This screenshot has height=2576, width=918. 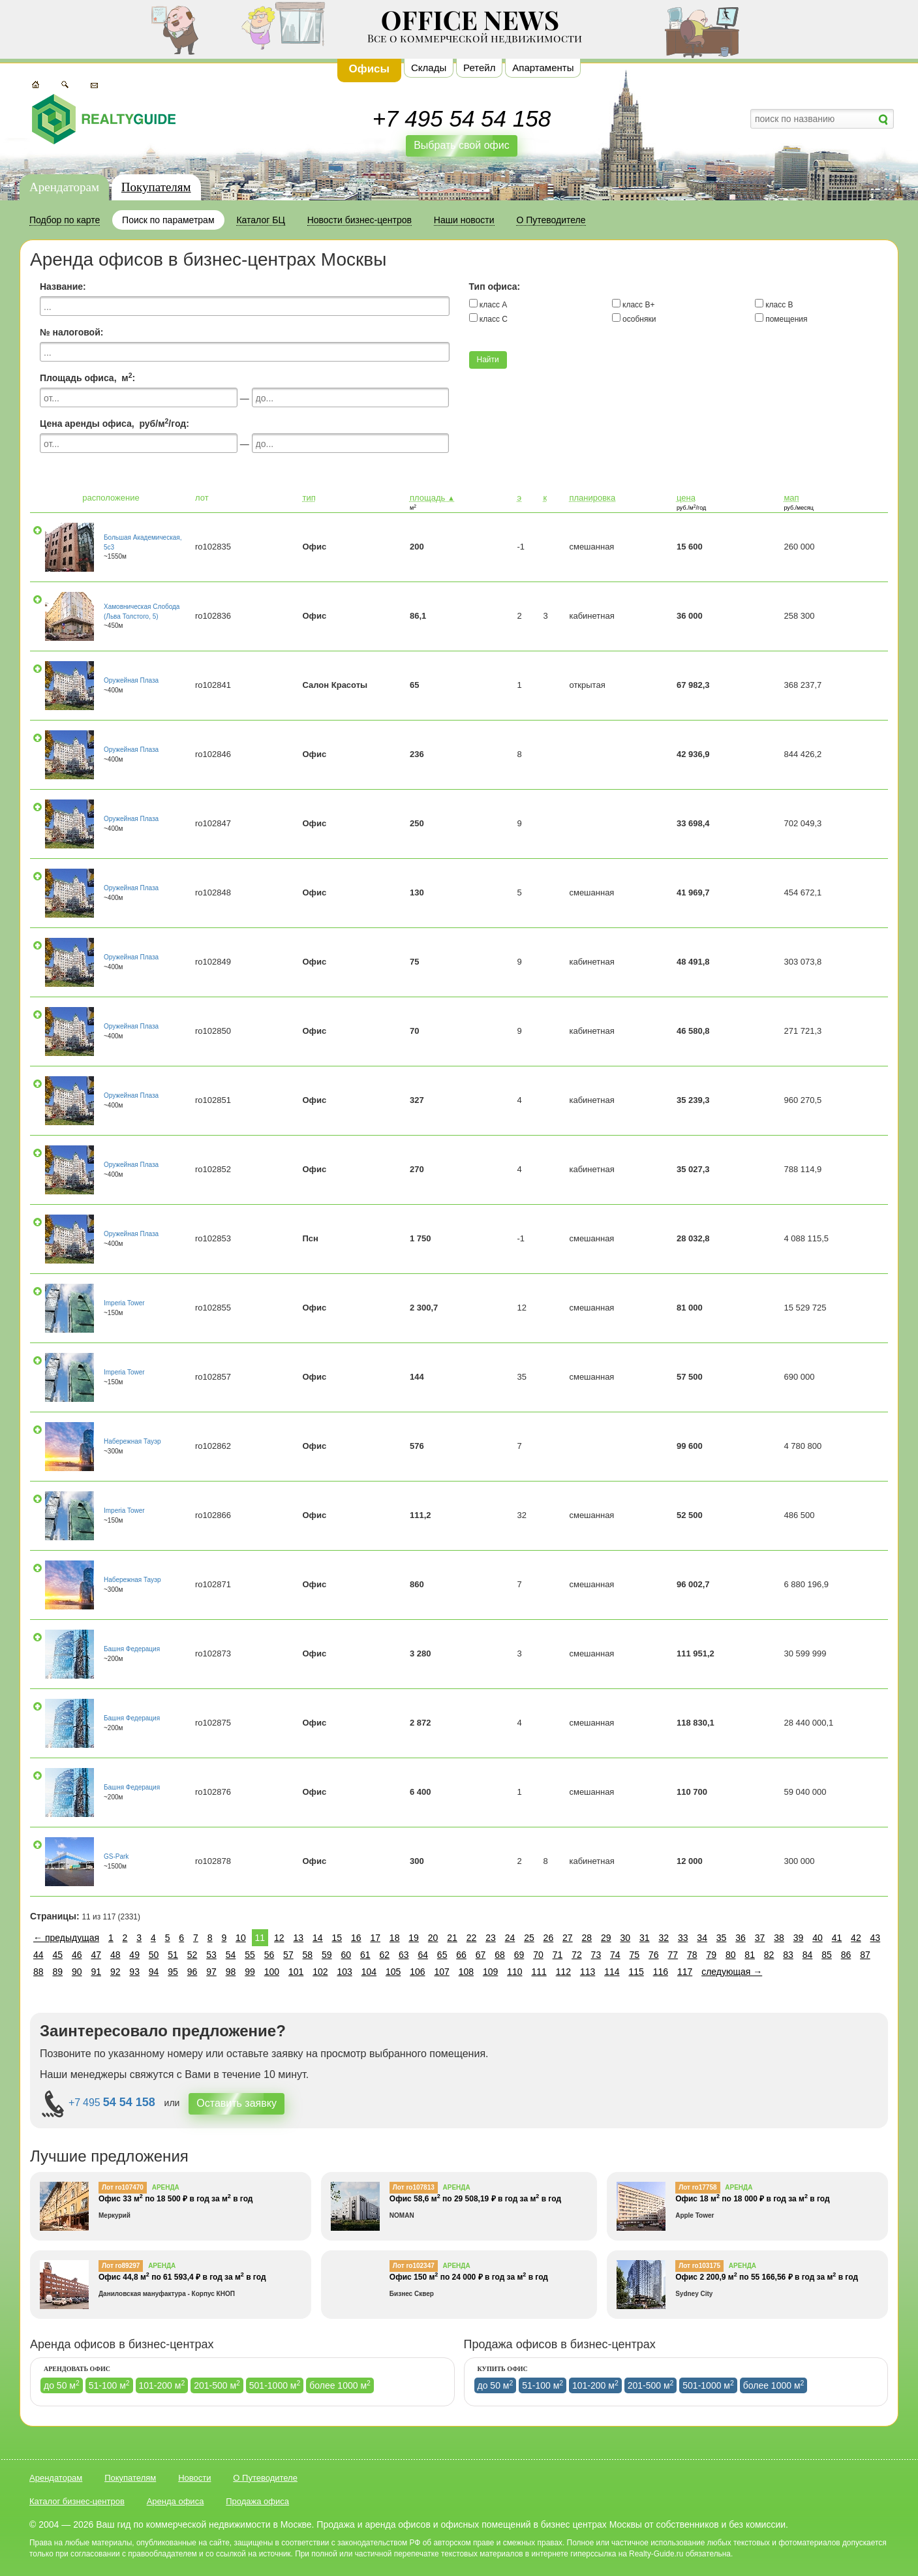 What do you see at coordinates (692, 1954) in the screenshot?
I see `78` at bounding box center [692, 1954].